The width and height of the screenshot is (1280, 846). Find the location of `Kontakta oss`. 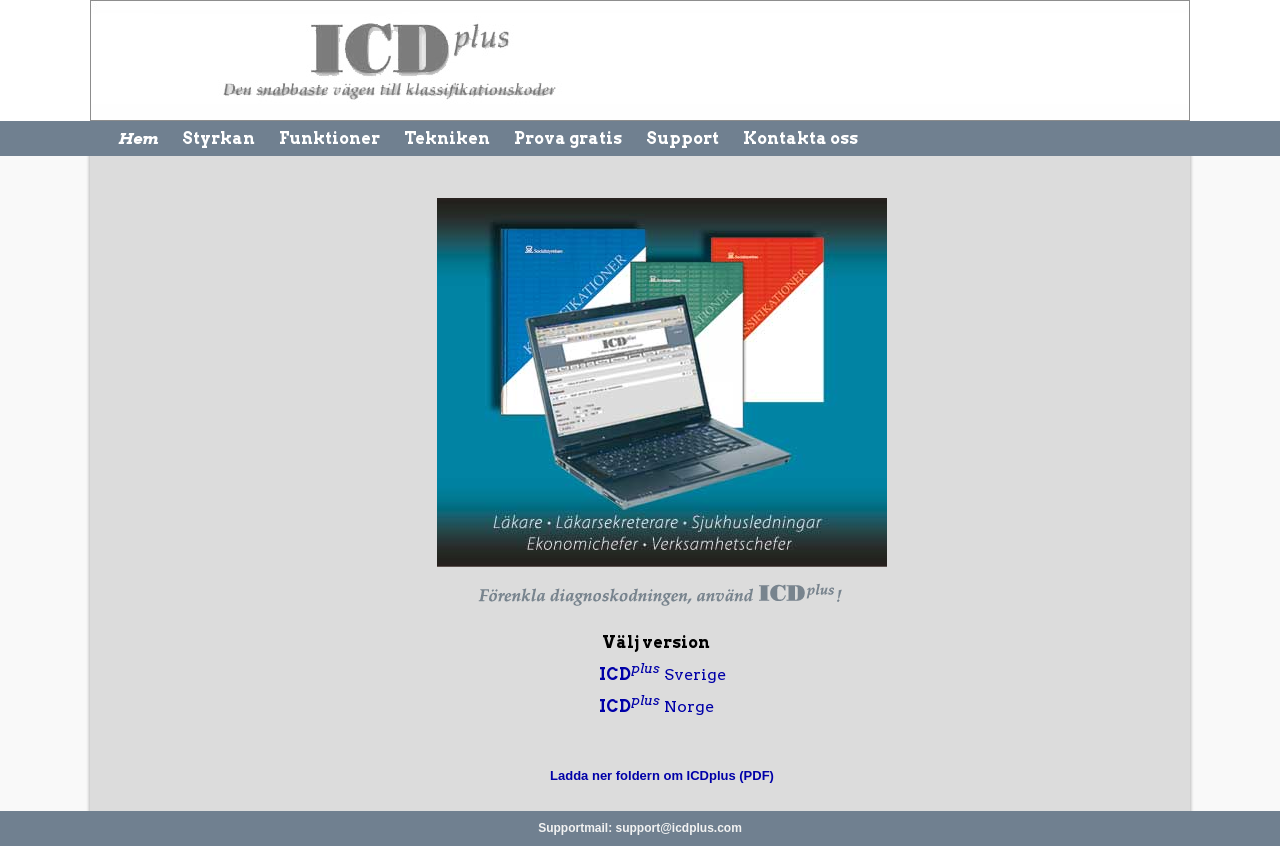

Kontakta oss is located at coordinates (800, 138).